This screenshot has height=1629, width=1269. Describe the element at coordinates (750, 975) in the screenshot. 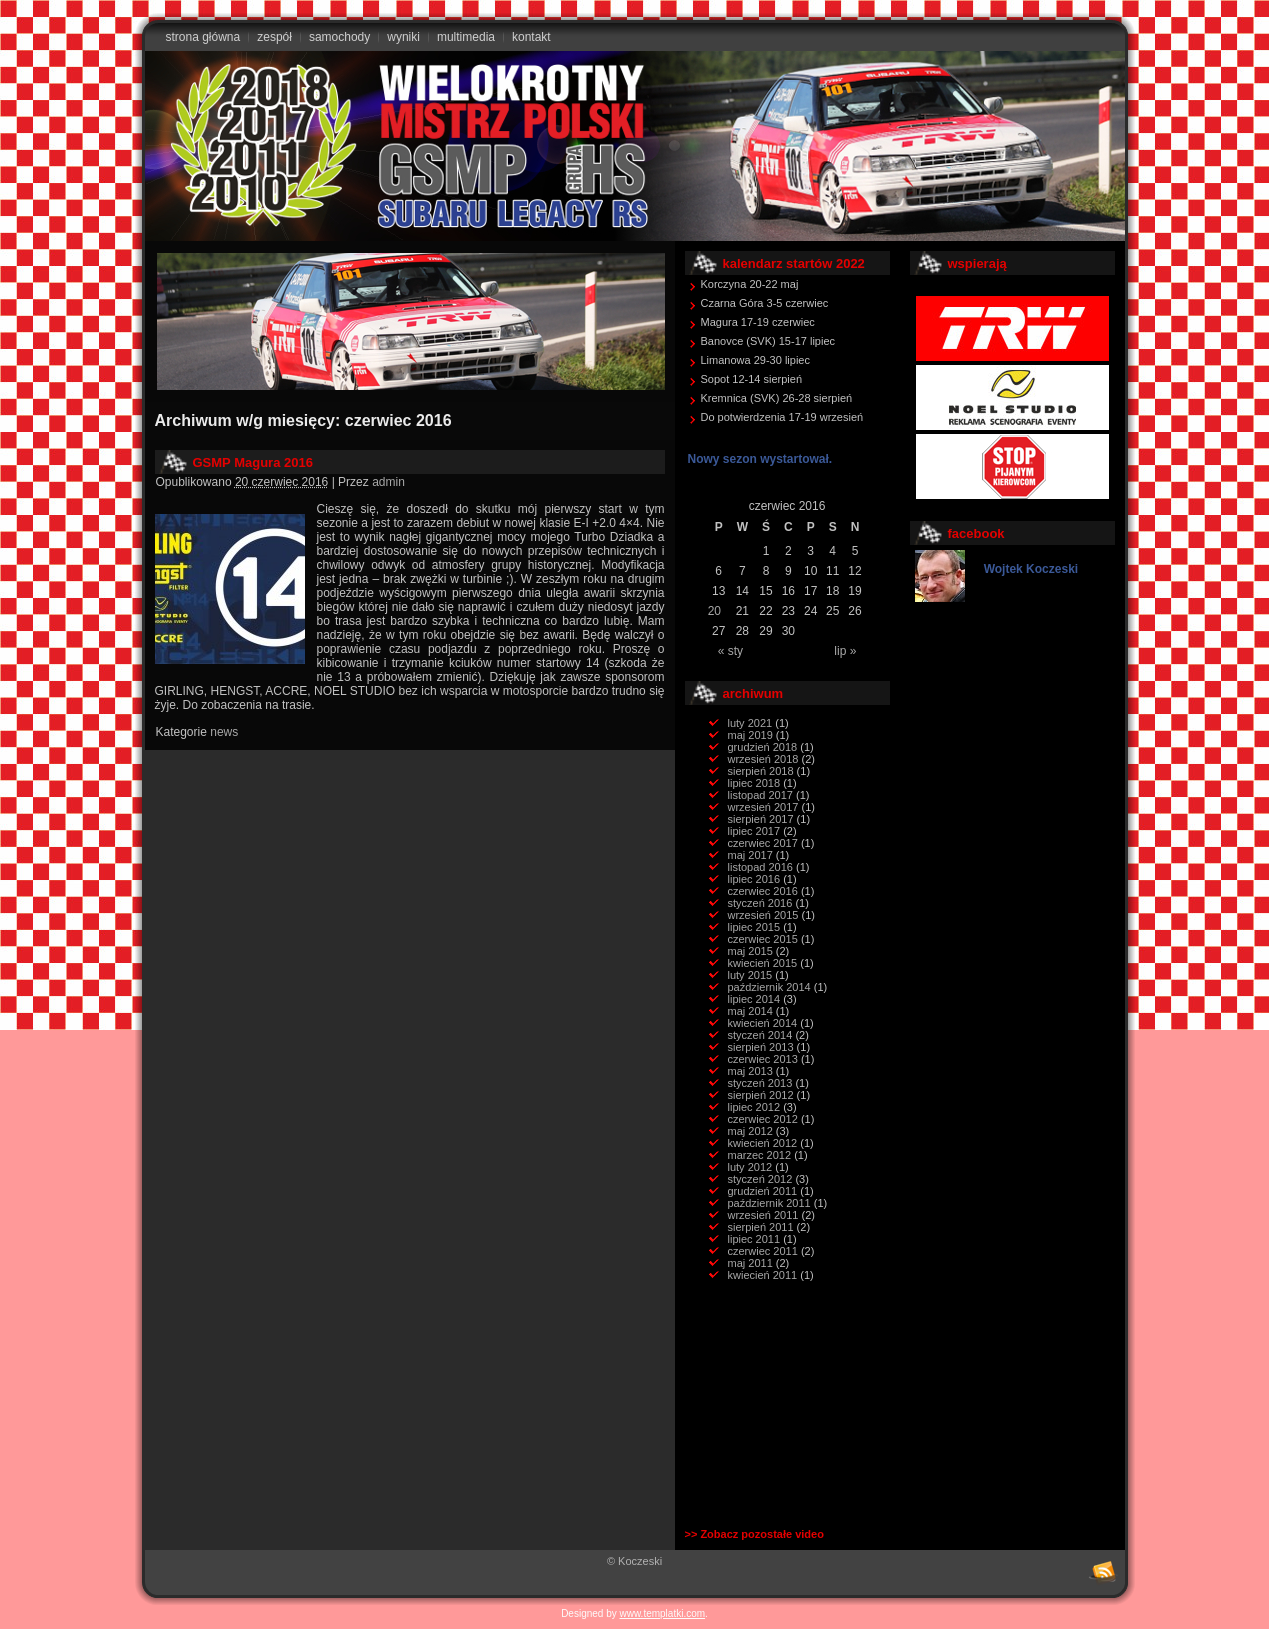

I see `luty 2015` at that location.